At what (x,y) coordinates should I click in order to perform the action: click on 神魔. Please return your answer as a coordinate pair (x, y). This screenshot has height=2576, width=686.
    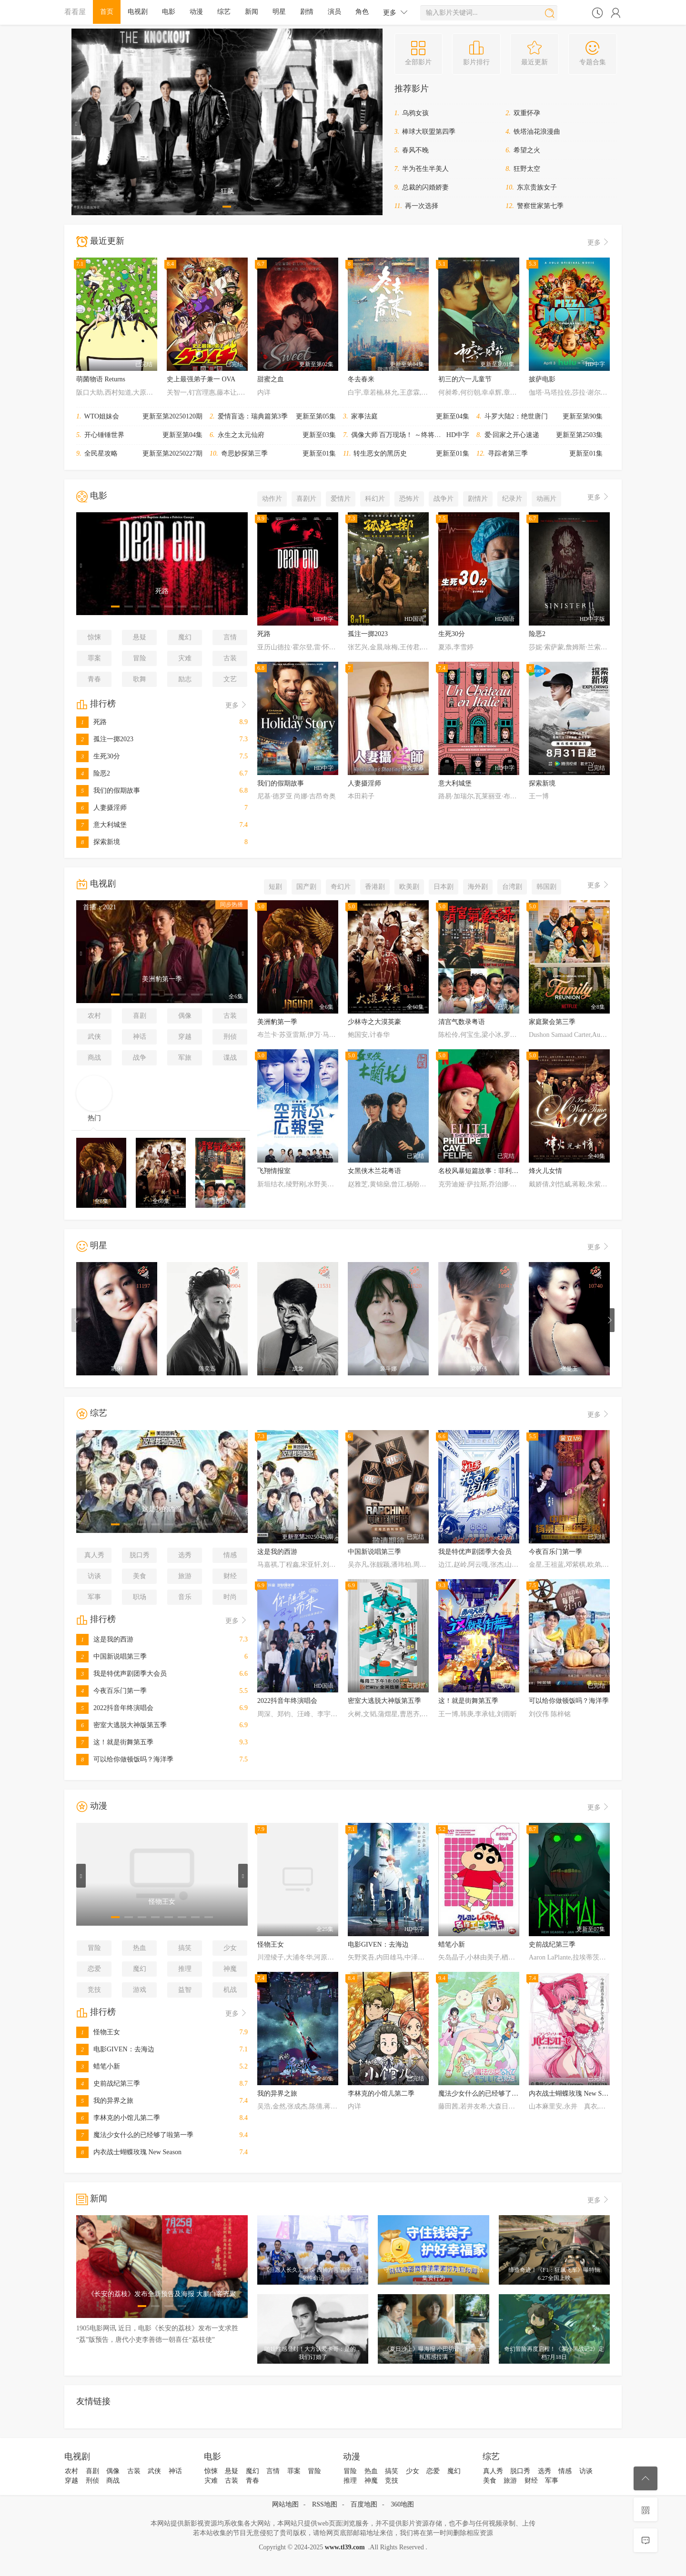
    Looking at the image, I should click on (230, 1968).